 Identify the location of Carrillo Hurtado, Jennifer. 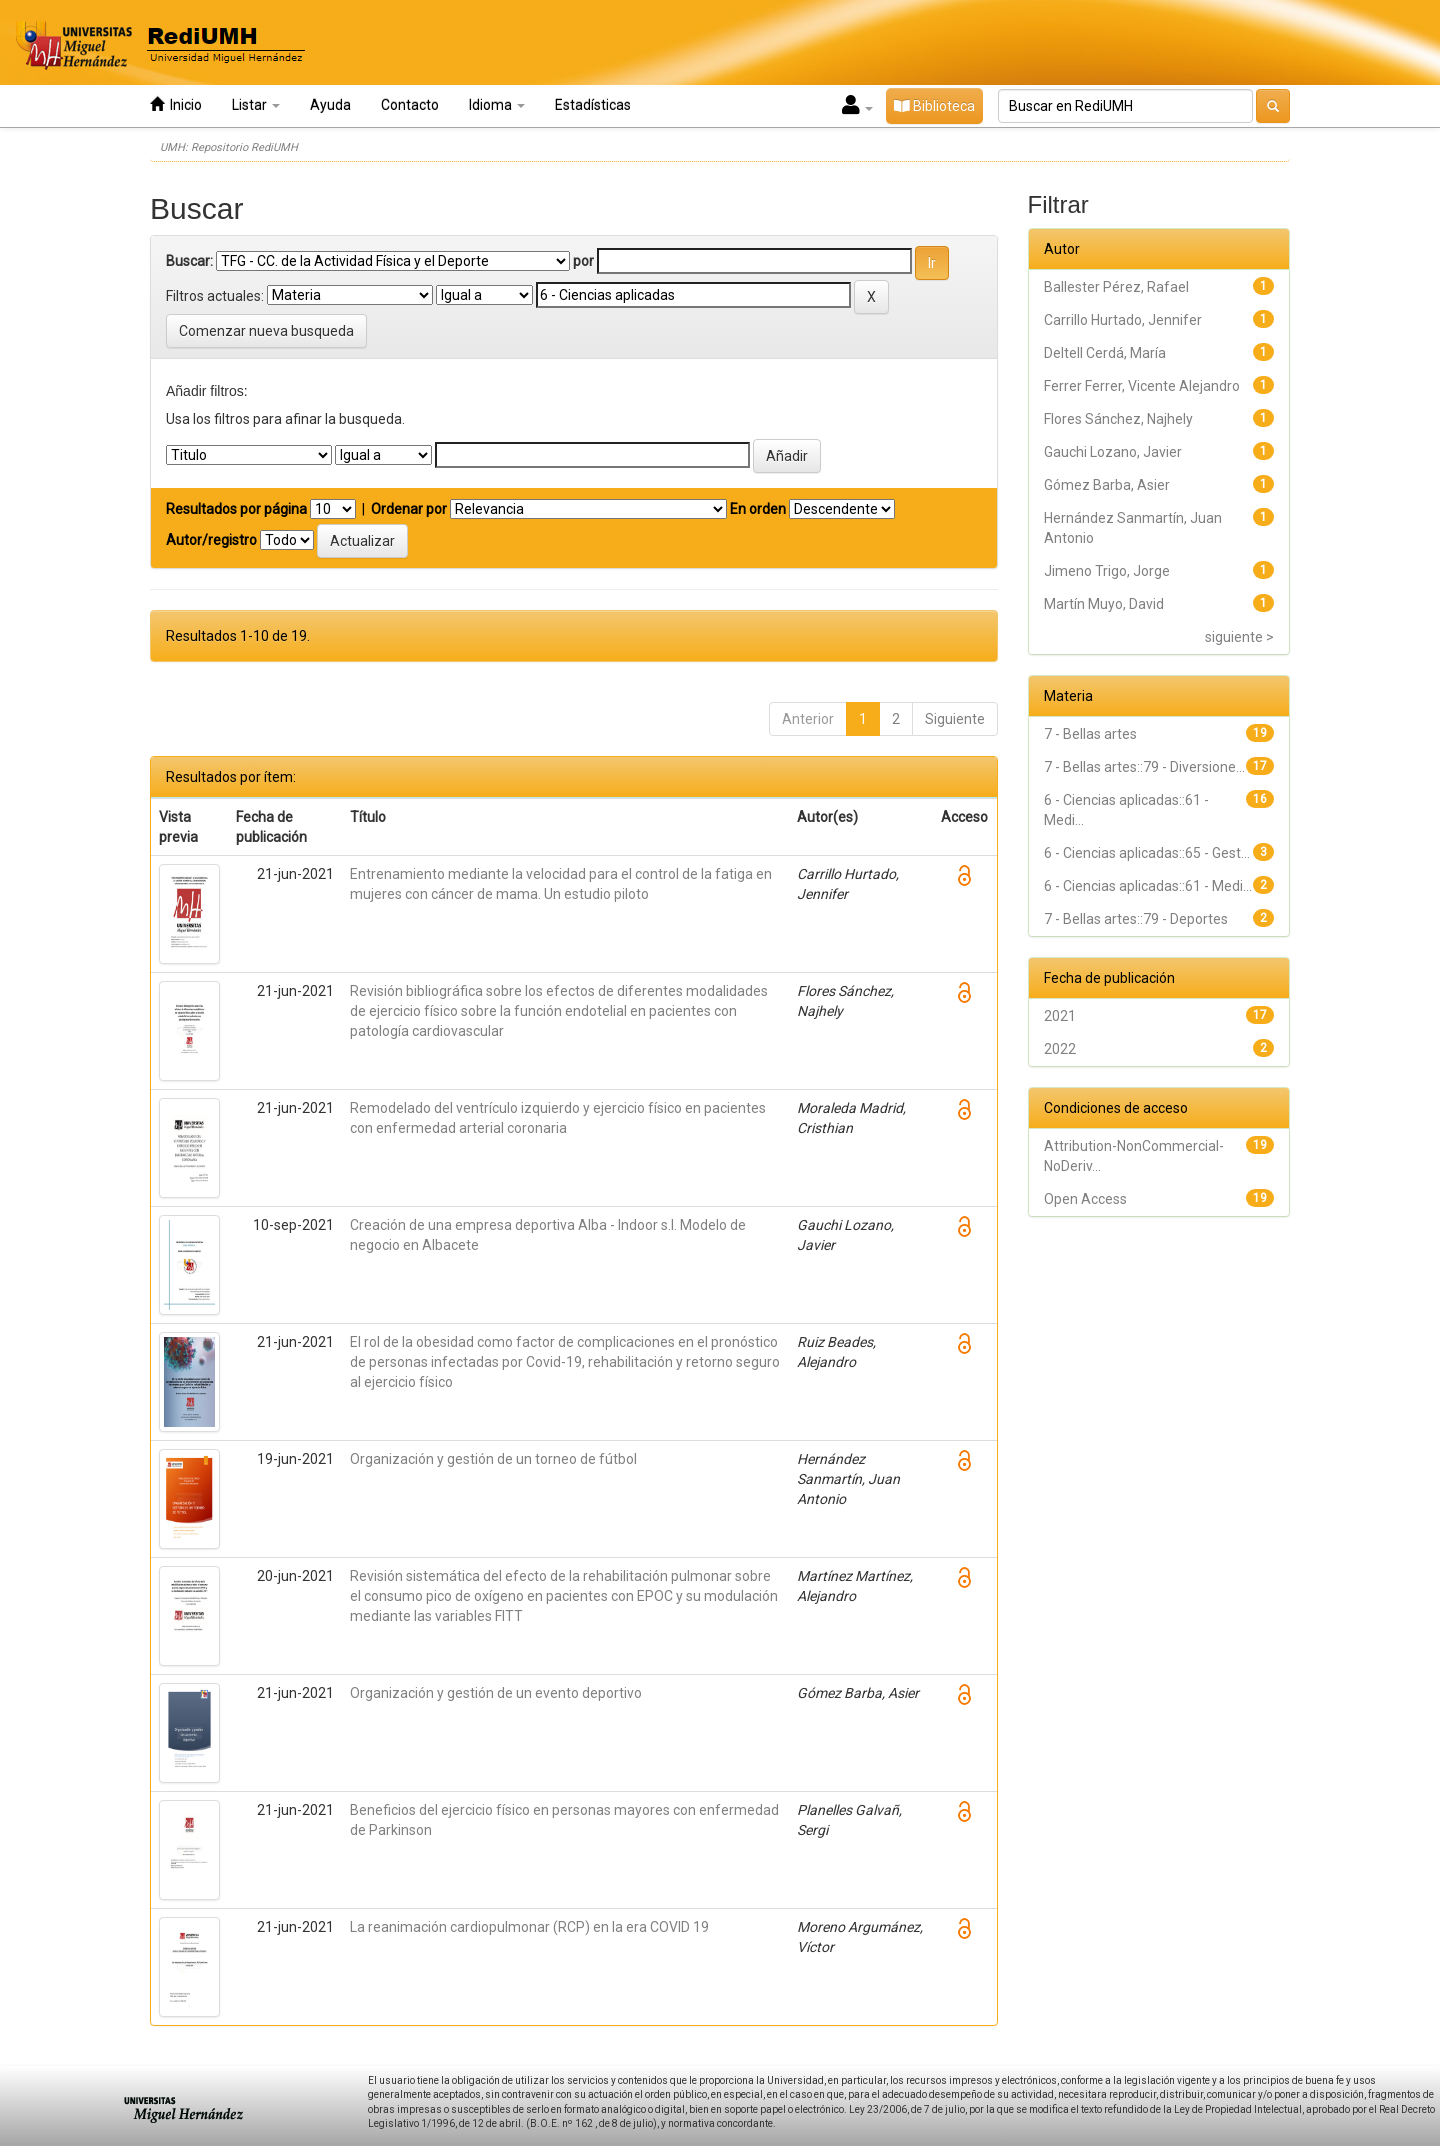
(1123, 320).